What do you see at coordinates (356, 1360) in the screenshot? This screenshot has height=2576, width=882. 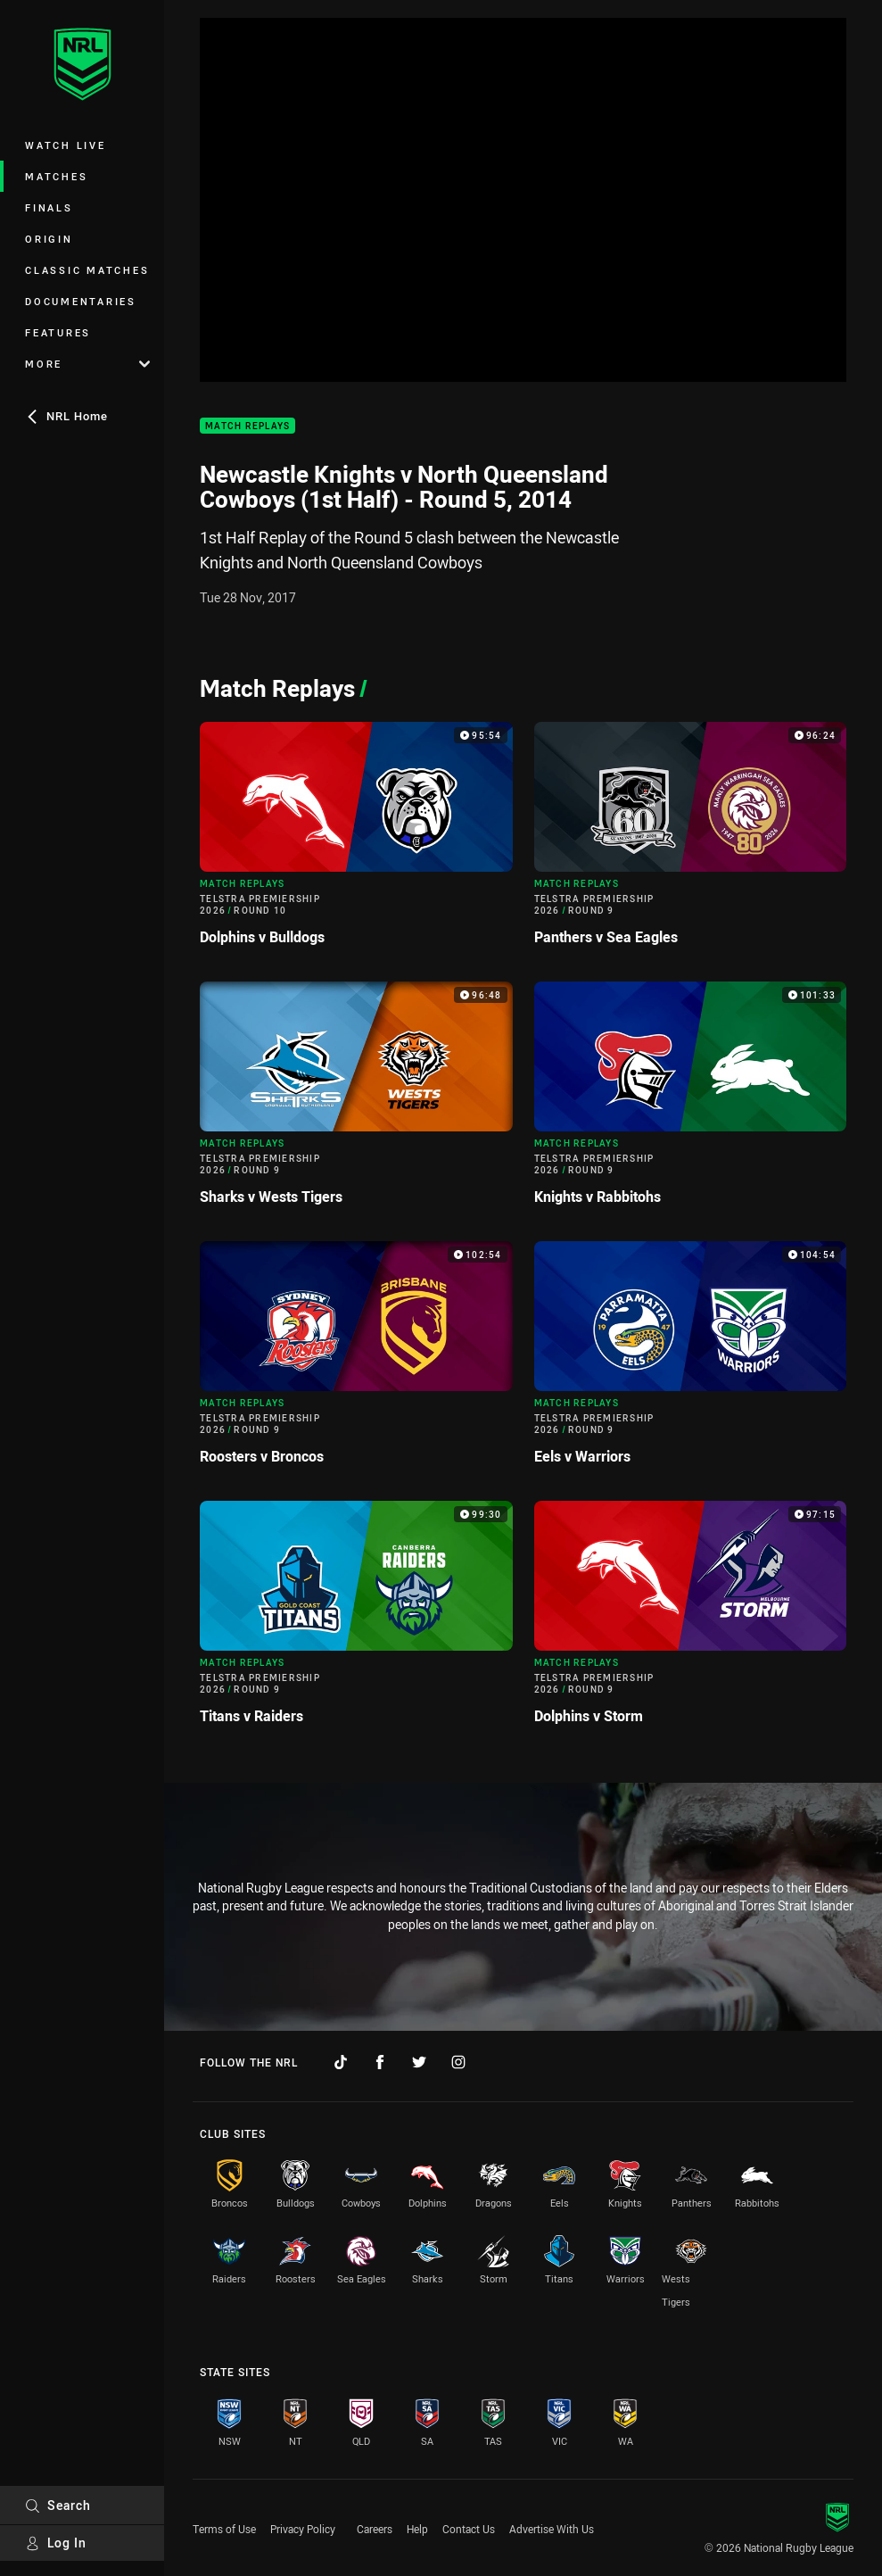 I see `[Match Replays Video - Telstra Premiership 2026 Round 9 Roosters v Broncos. 102:54 Min duration]` at bounding box center [356, 1360].